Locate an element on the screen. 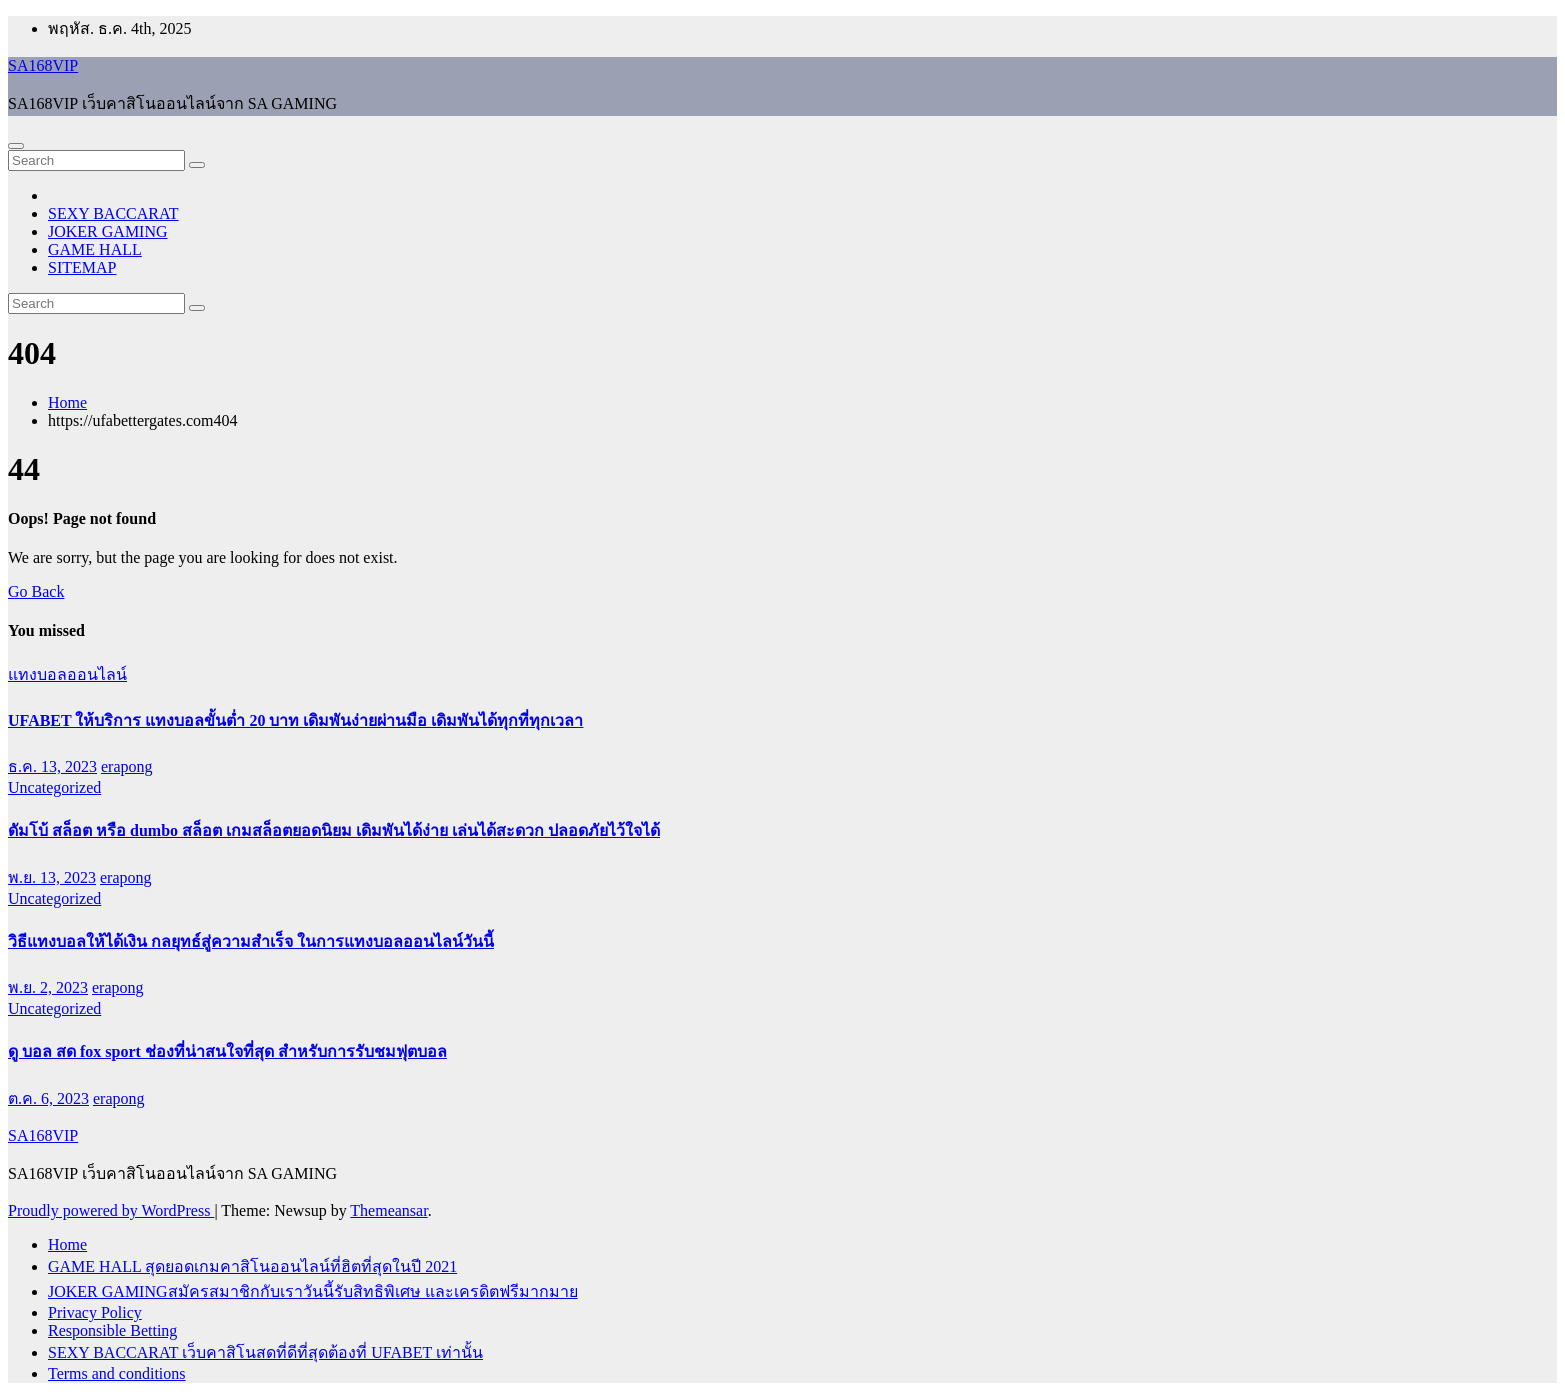 The width and height of the screenshot is (1565, 1399). วิธีแทงบอลให้ได้เงิน กลยุทธ์สู่ความสำเร็จ ในการแทงบอลออนไลน์วันนี้ is located at coordinates (251, 941).